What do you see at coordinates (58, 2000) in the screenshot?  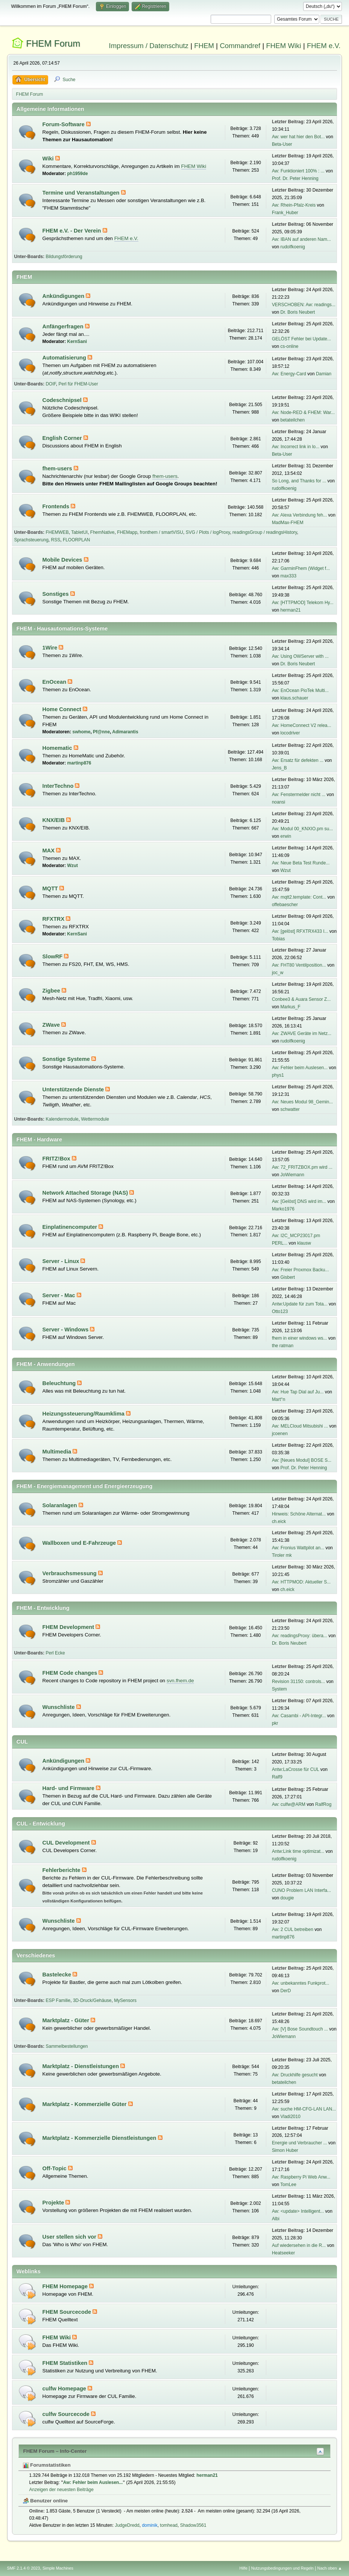 I see `ESP Familie` at bounding box center [58, 2000].